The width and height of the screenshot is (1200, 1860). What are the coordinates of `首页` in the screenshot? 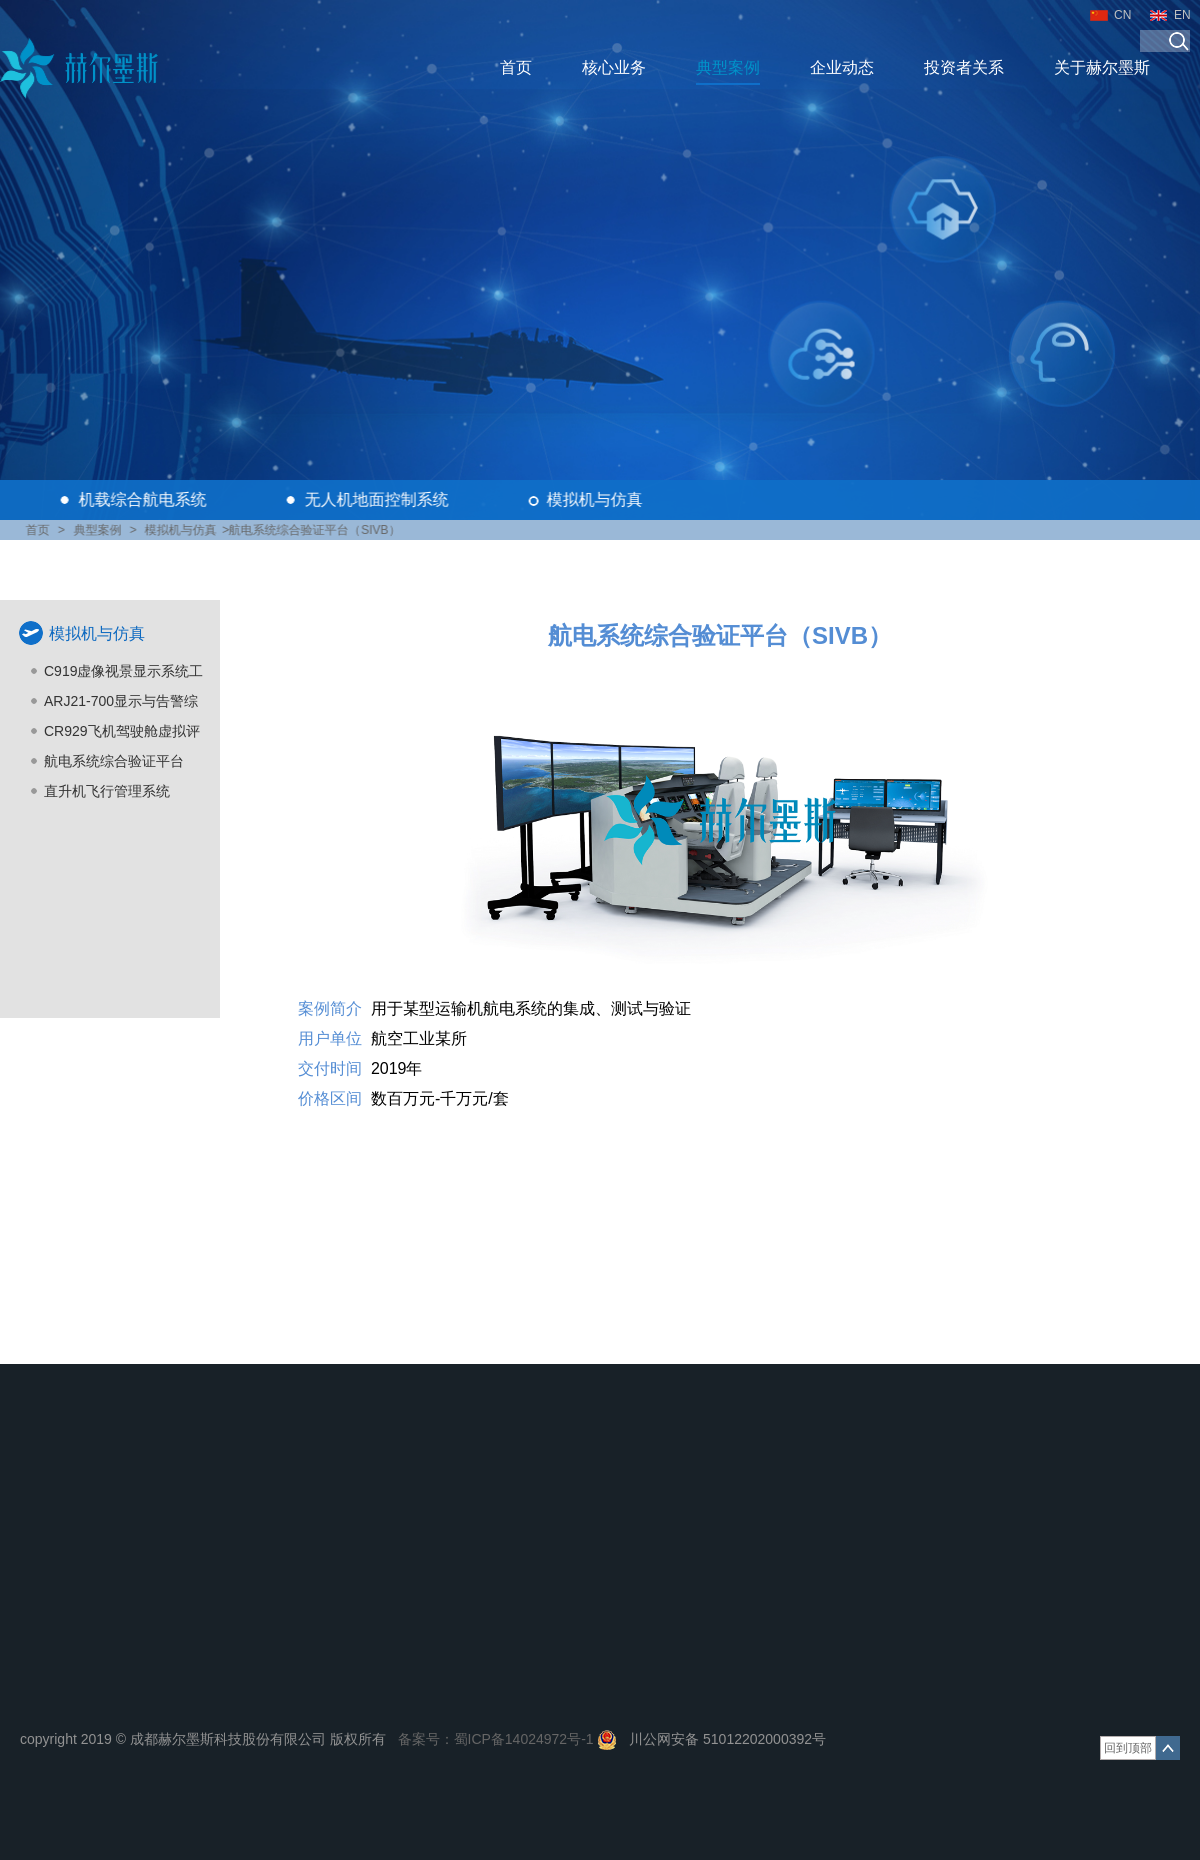 It's located at (516, 67).